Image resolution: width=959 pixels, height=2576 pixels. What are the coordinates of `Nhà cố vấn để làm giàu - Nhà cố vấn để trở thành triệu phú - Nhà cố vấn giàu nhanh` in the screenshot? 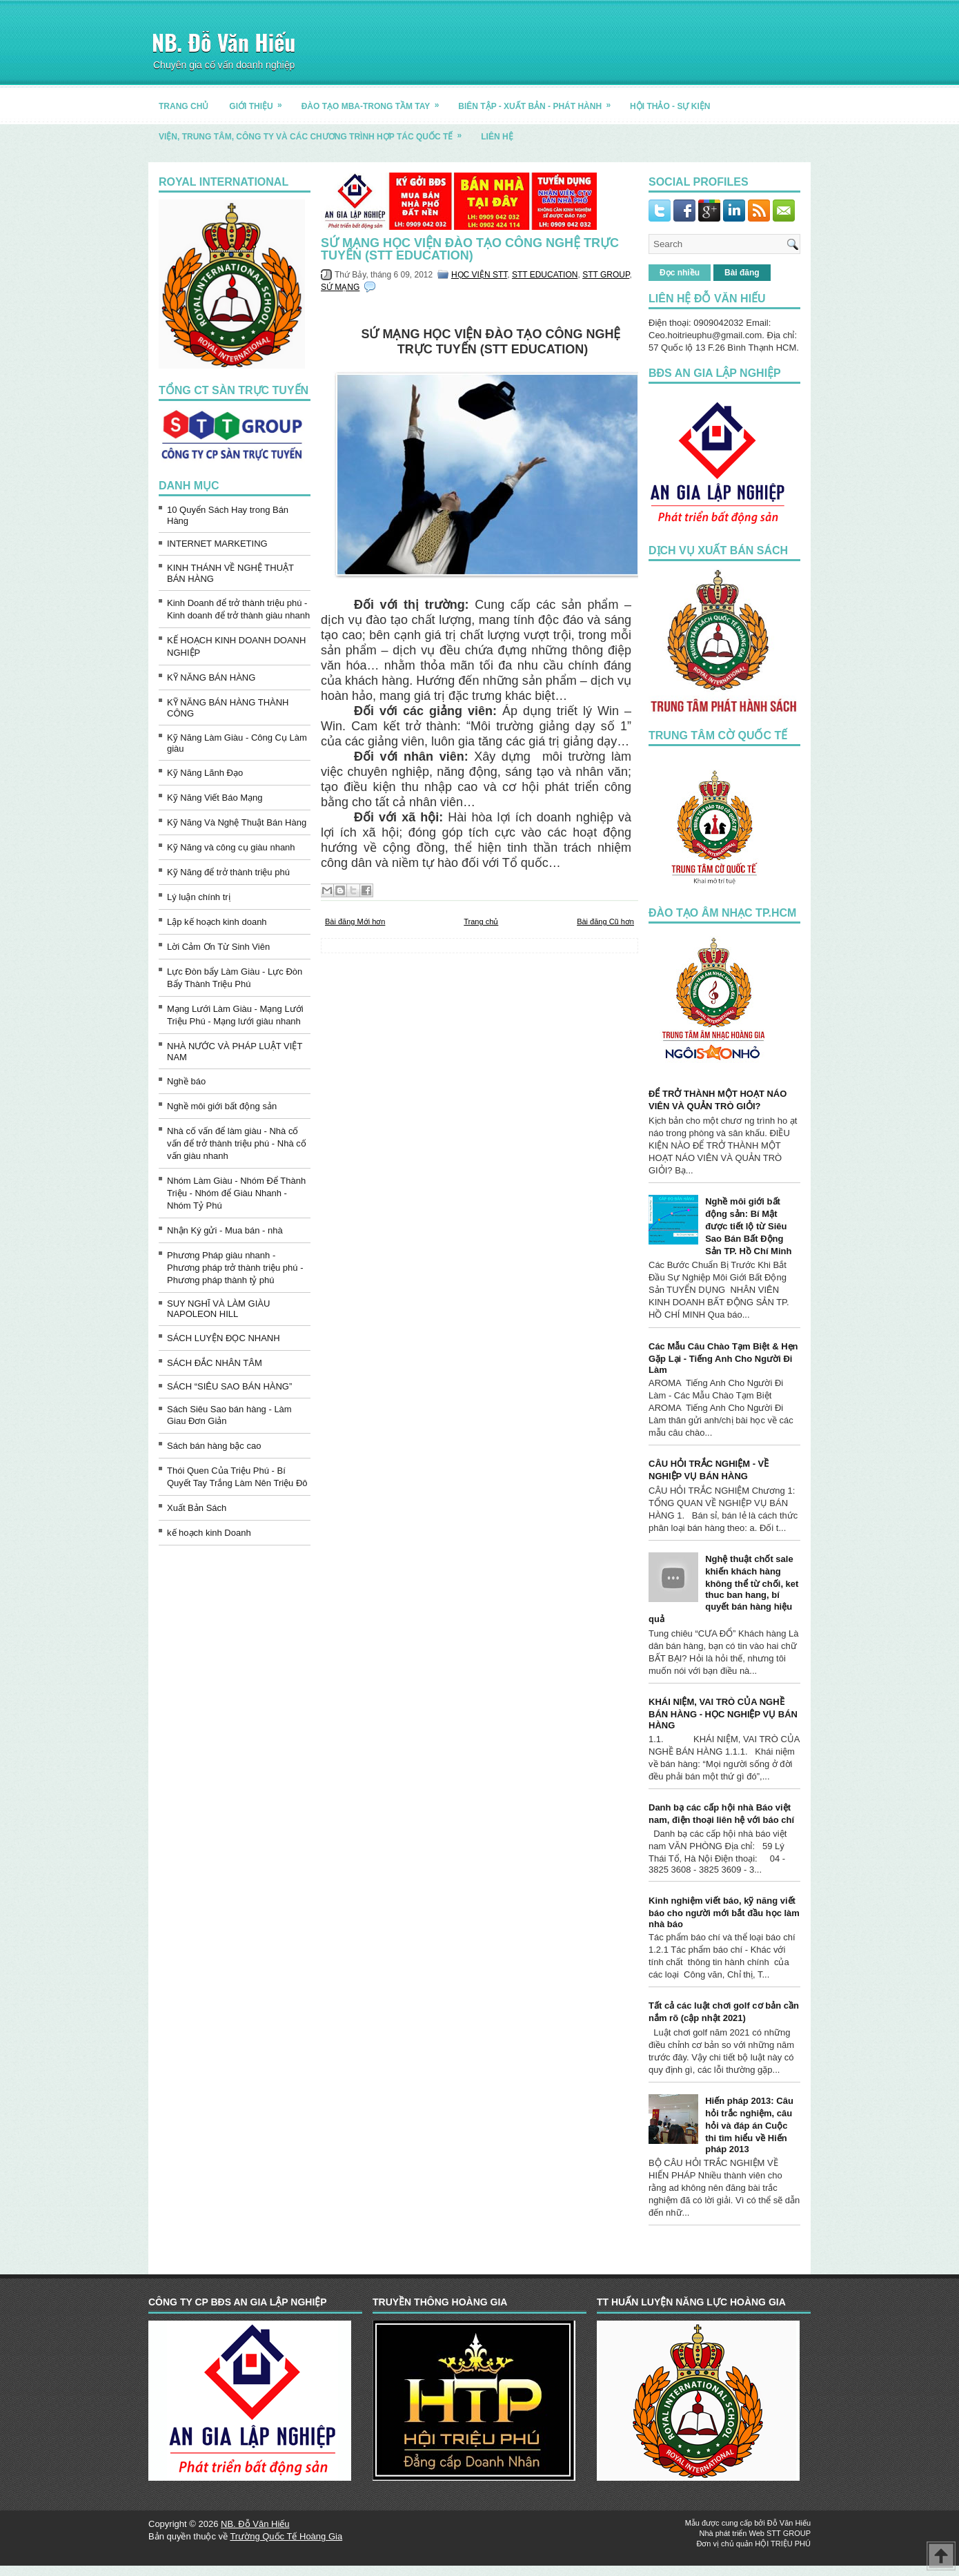 It's located at (236, 1143).